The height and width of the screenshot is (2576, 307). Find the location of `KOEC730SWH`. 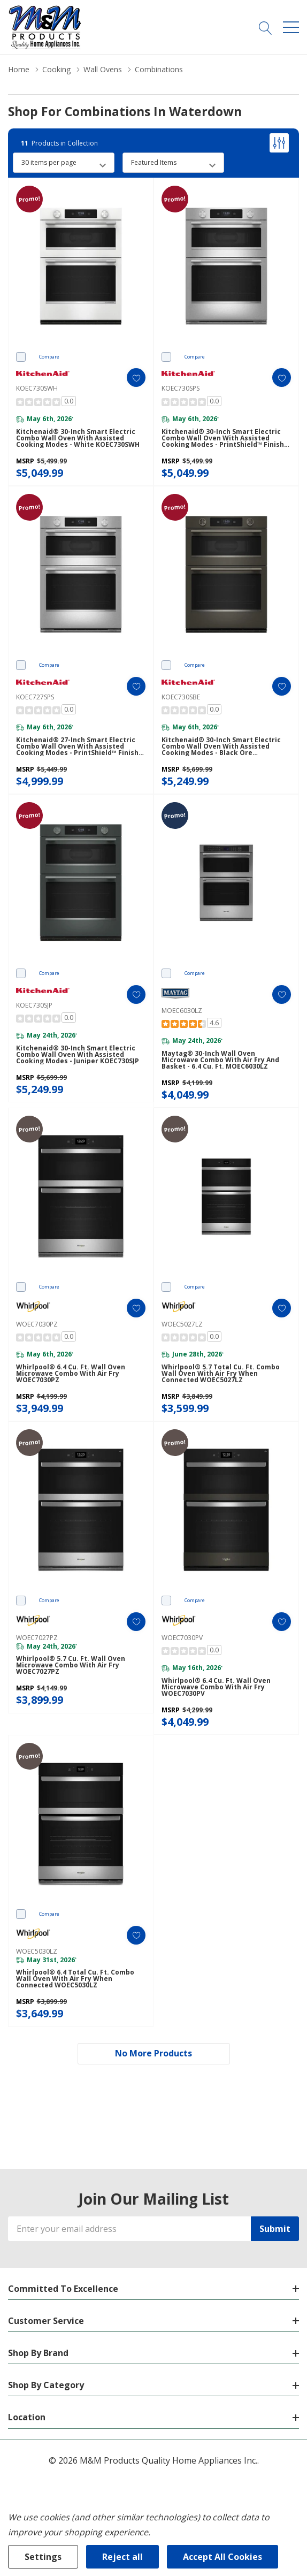

KOEC730SWH is located at coordinates (37, 388).